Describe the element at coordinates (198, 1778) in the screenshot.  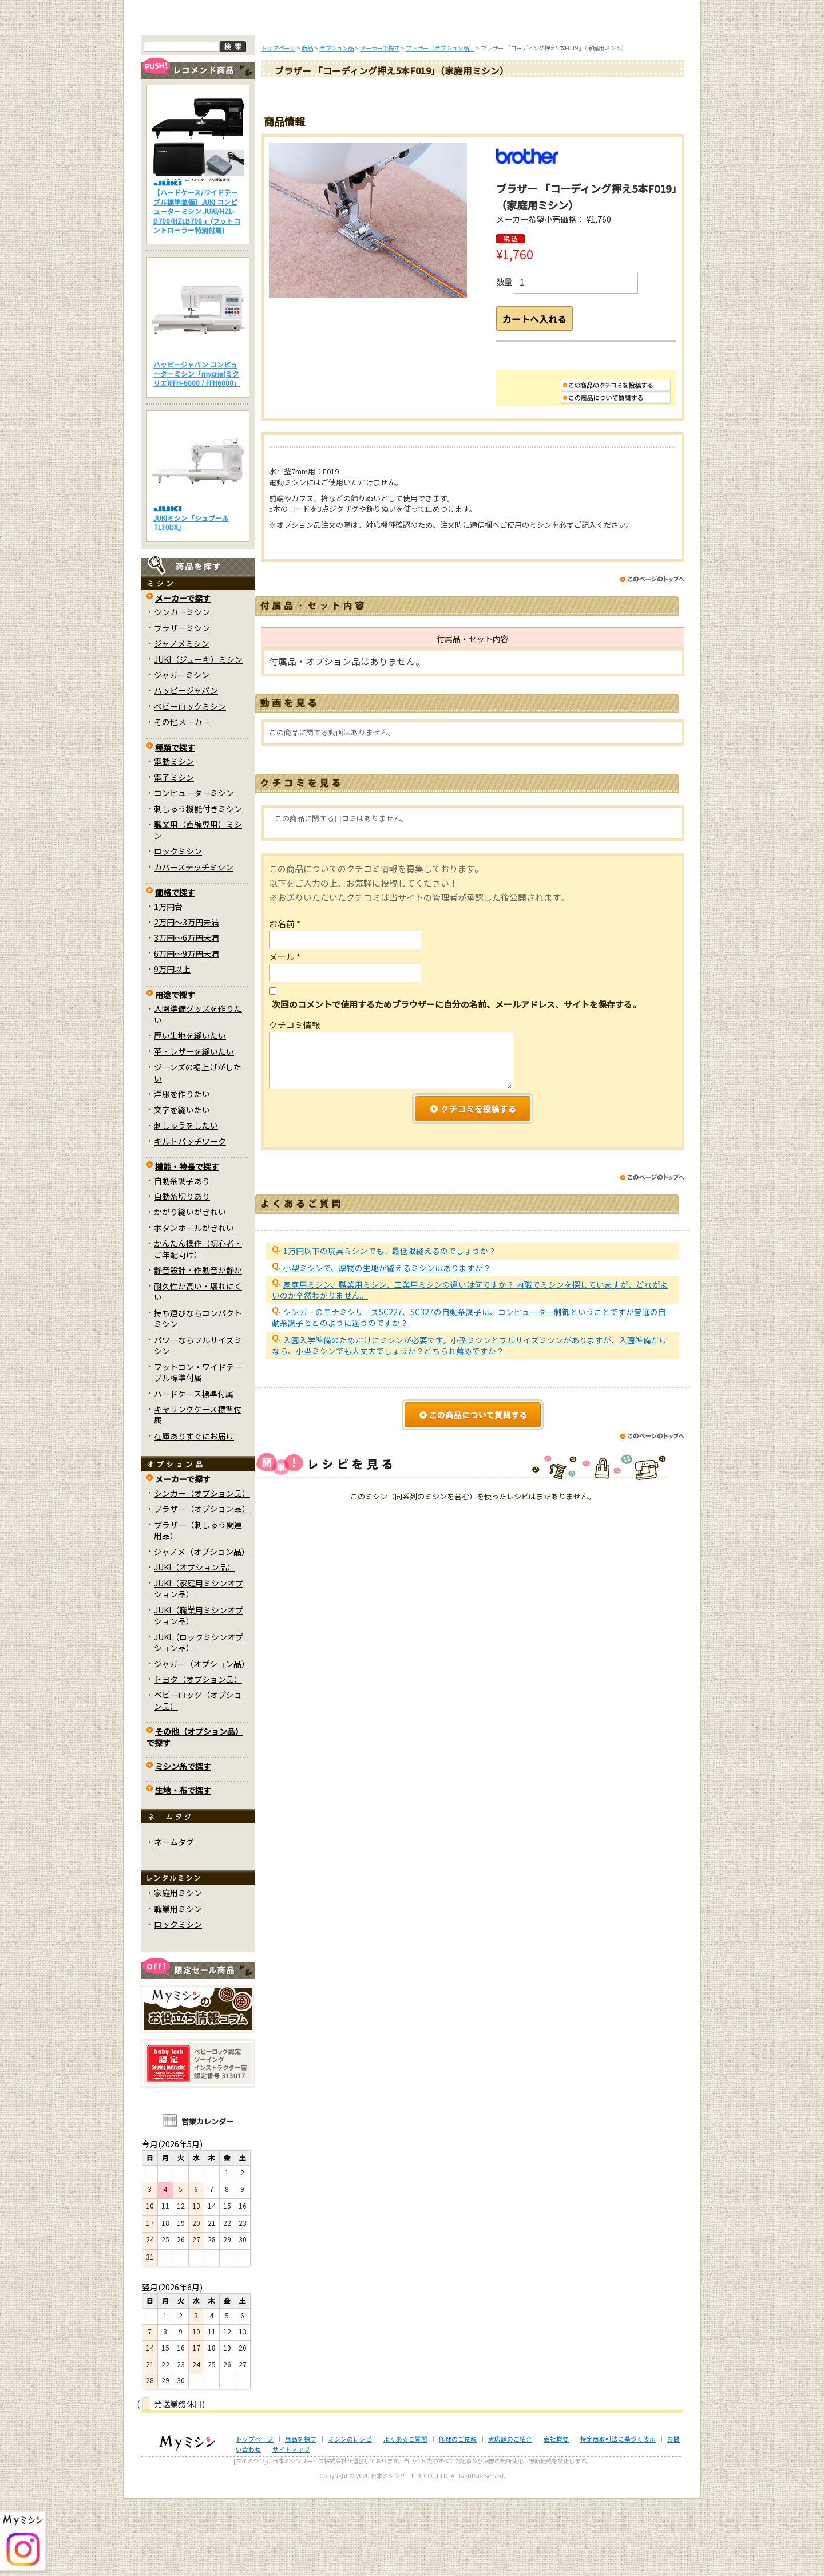
I see `ベビーロック（オプション品）` at that location.